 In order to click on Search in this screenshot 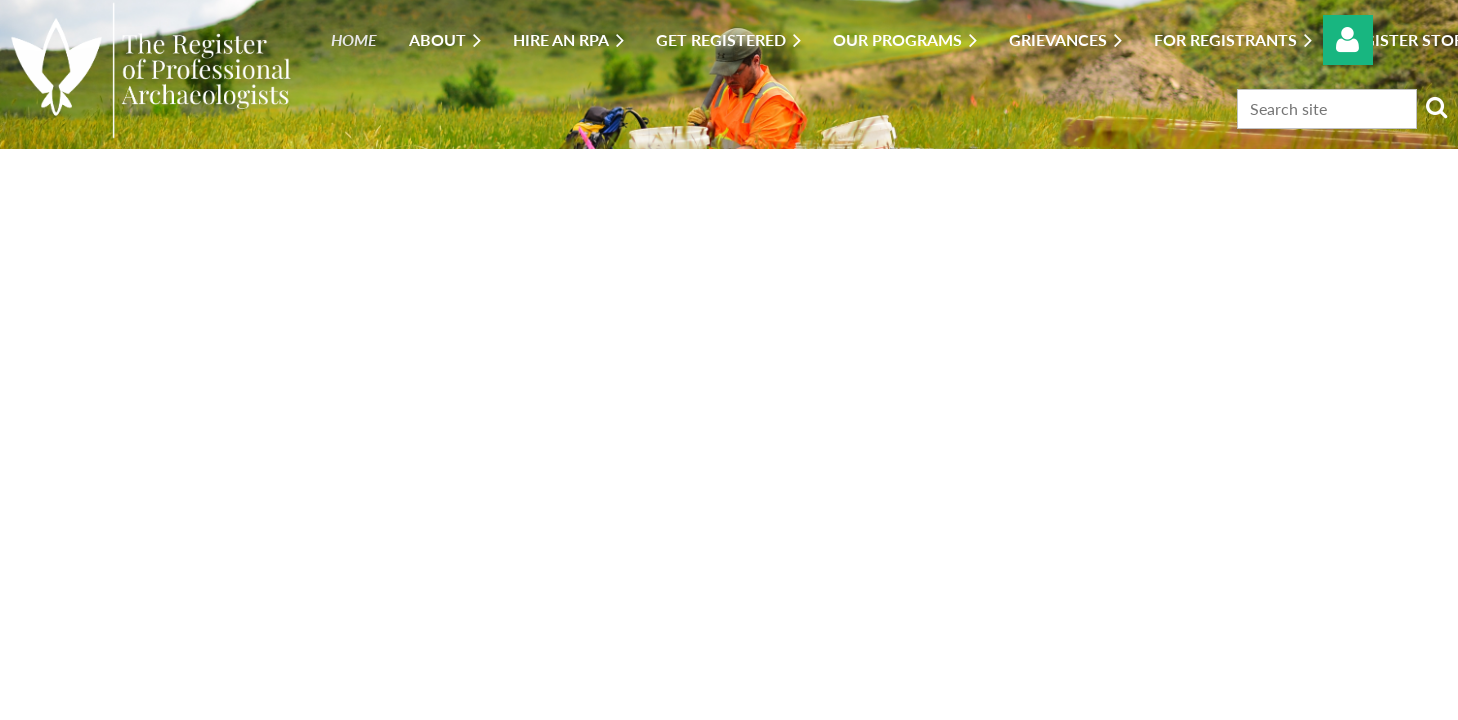, I will do `click(1436, 107)`.